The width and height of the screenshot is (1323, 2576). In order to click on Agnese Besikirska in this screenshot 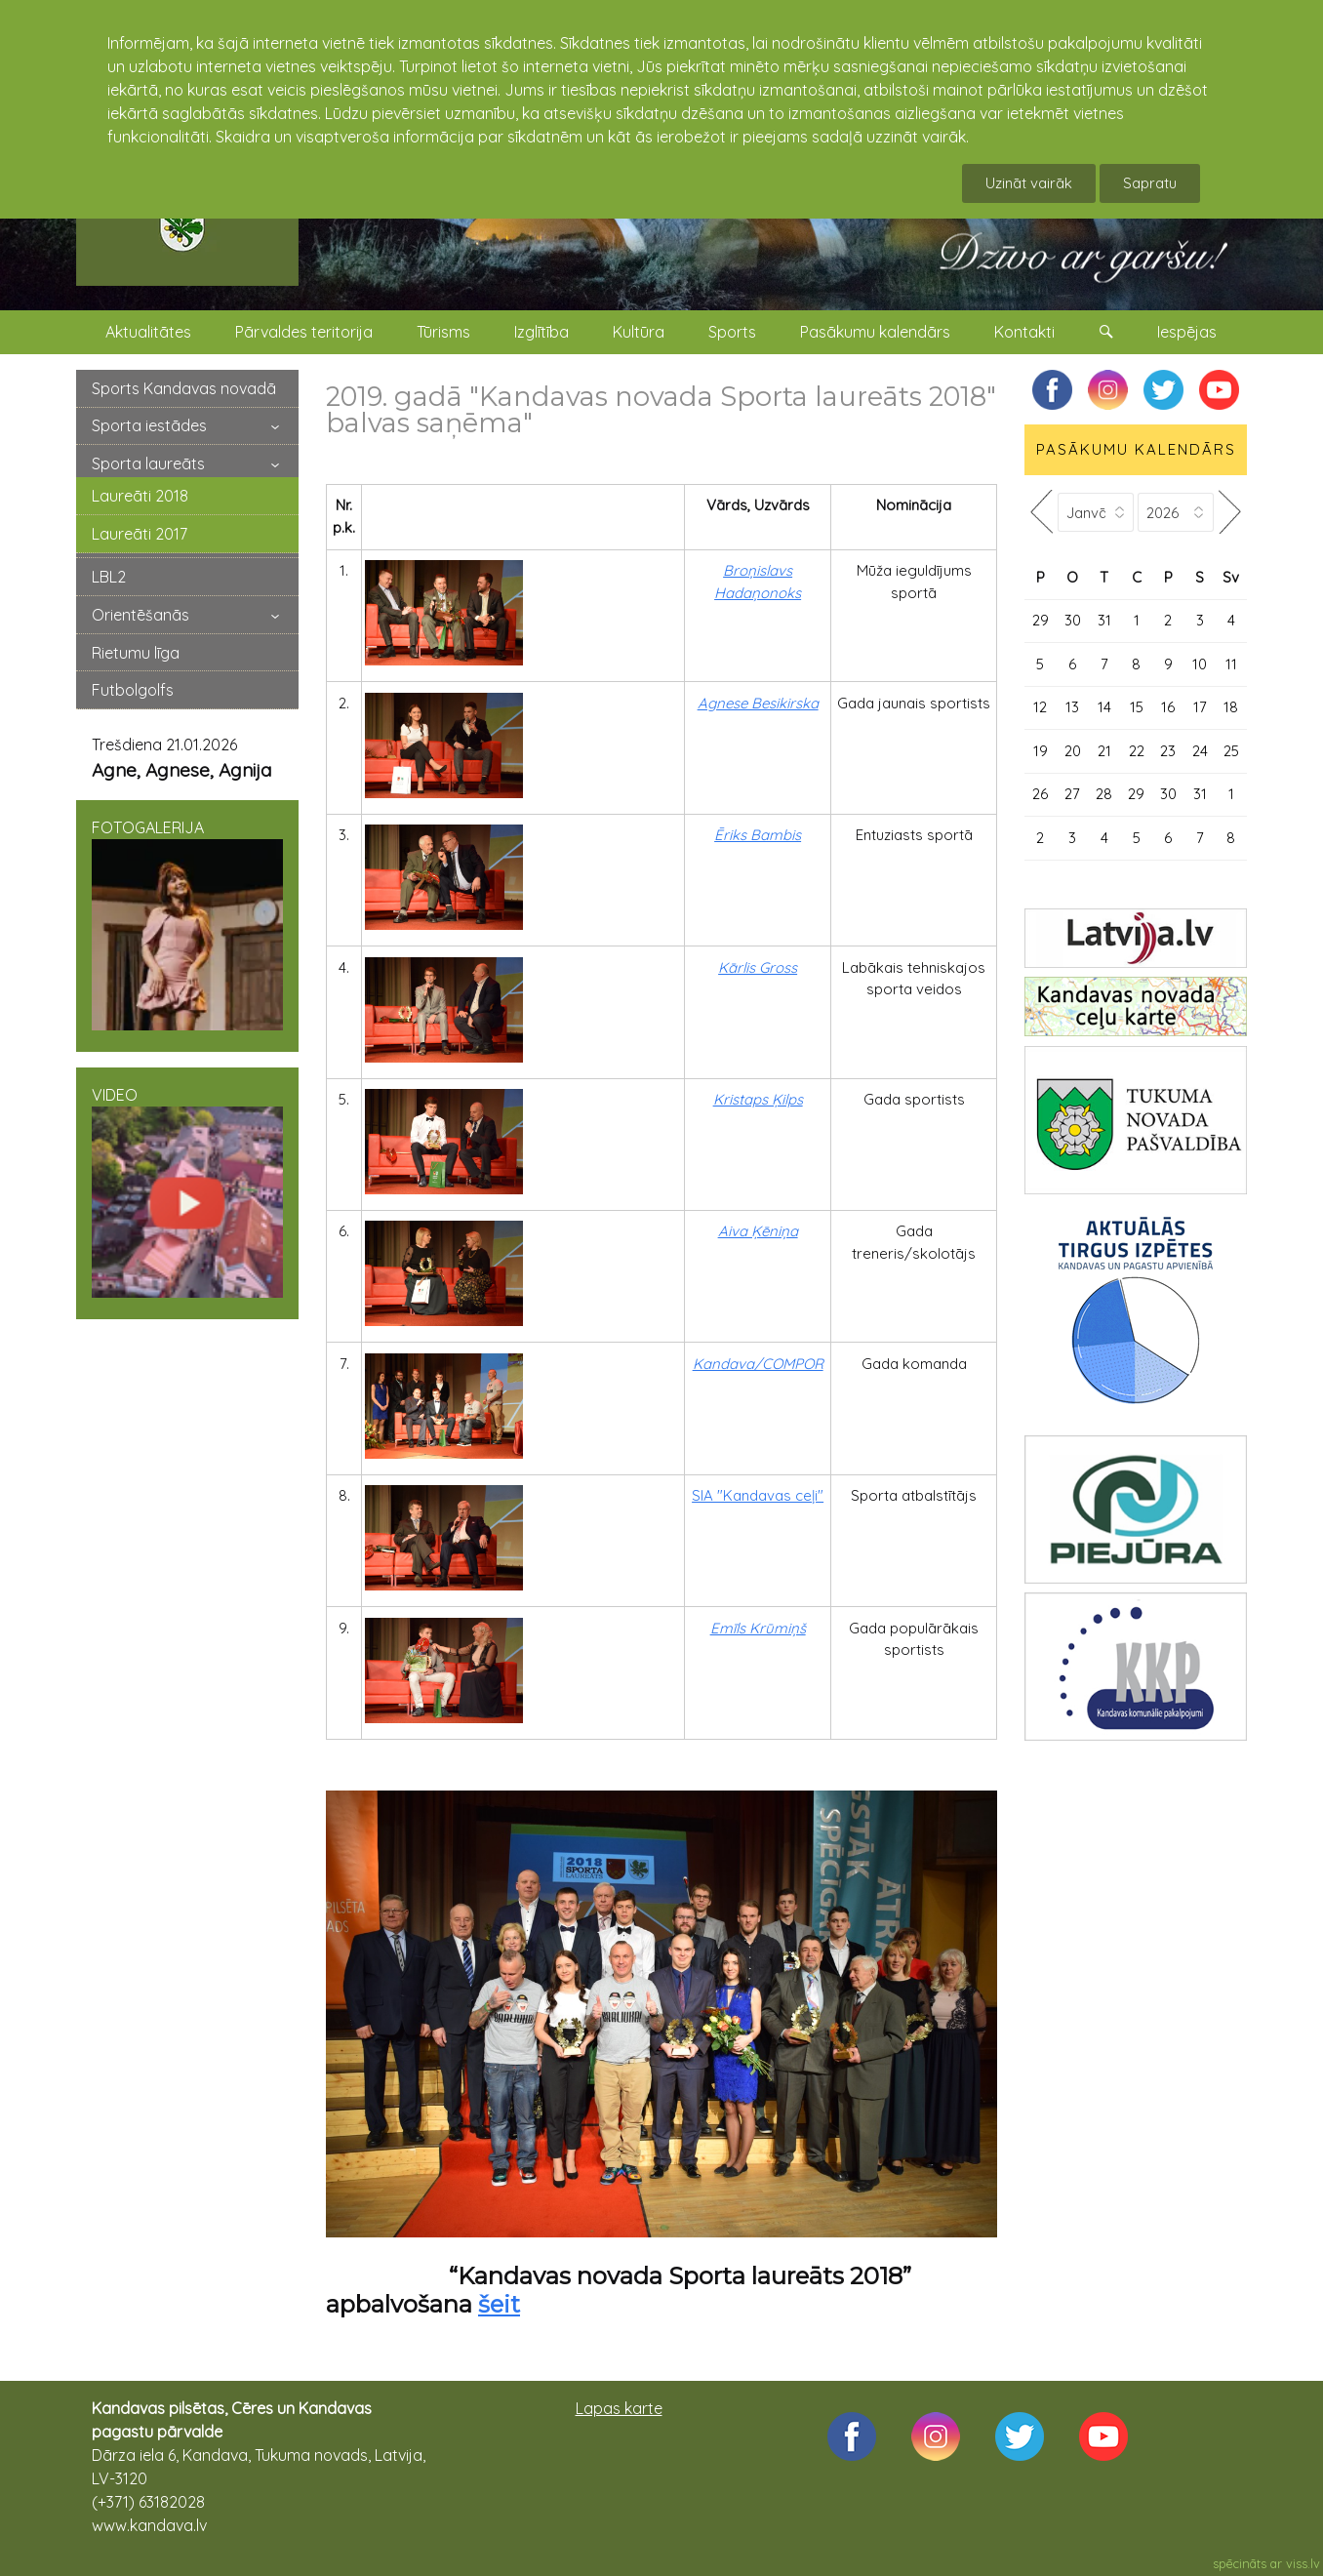, I will do `click(758, 703)`.